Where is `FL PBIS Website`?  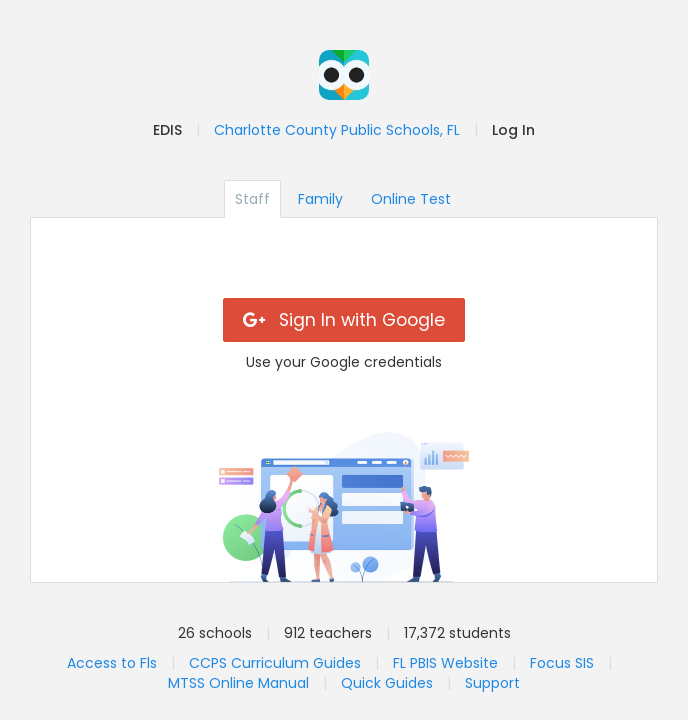
FL PBIS Website is located at coordinates (445, 663).